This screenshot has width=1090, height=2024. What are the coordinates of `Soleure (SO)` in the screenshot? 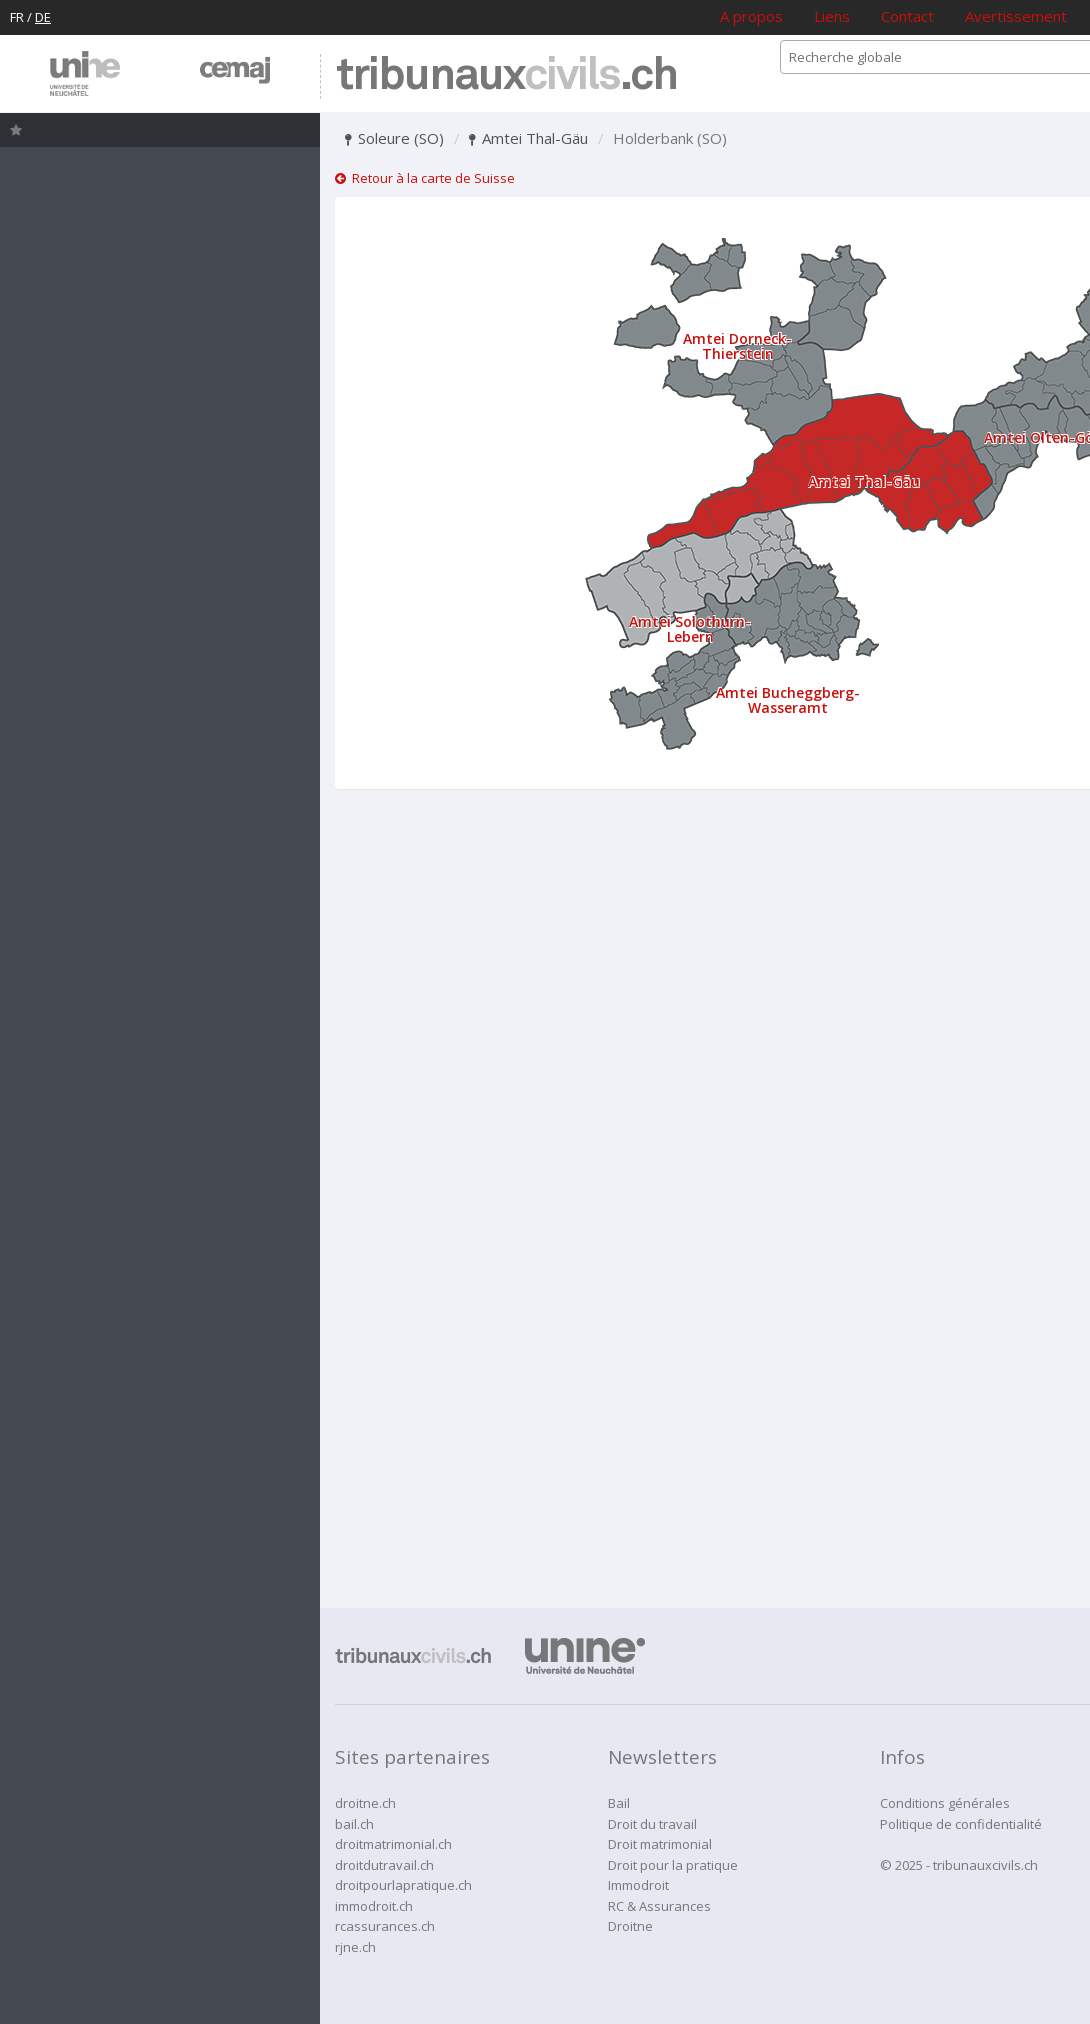 It's located at (394, 138).